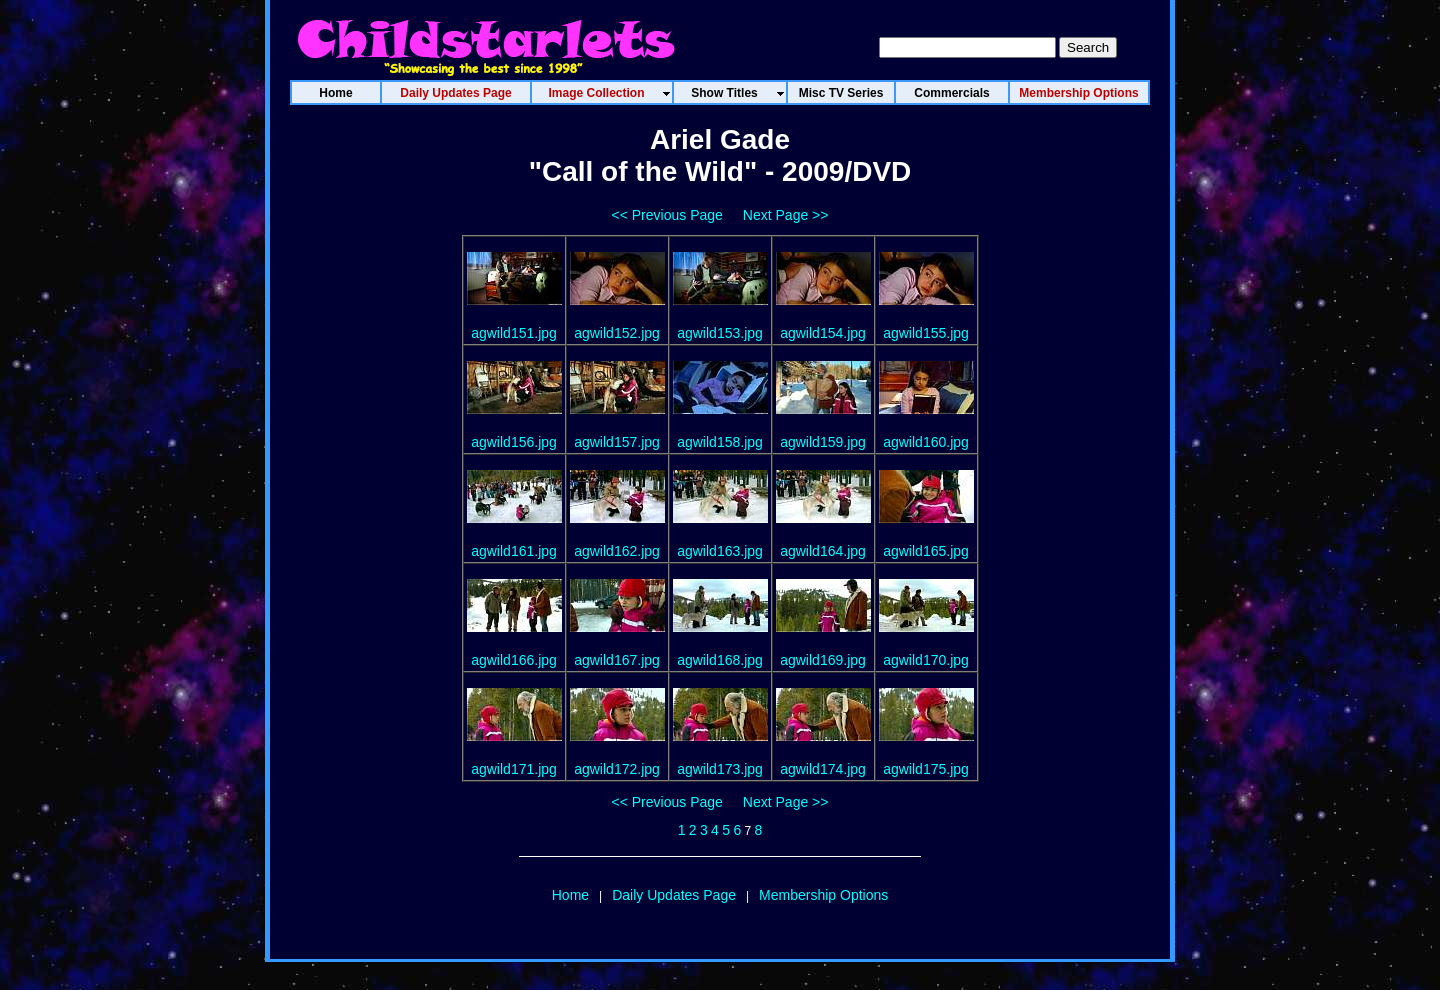 The height and width of the screenshot is (990, 1440). Describe the element at coordinates (823, 551) in the screenshot. I see `agwild164.jpg` at that location.